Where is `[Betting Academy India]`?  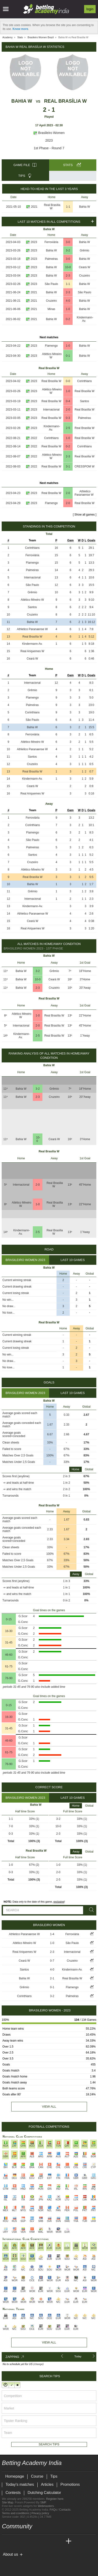
[Betting Academy India] is located at coordinates (6, 2541).